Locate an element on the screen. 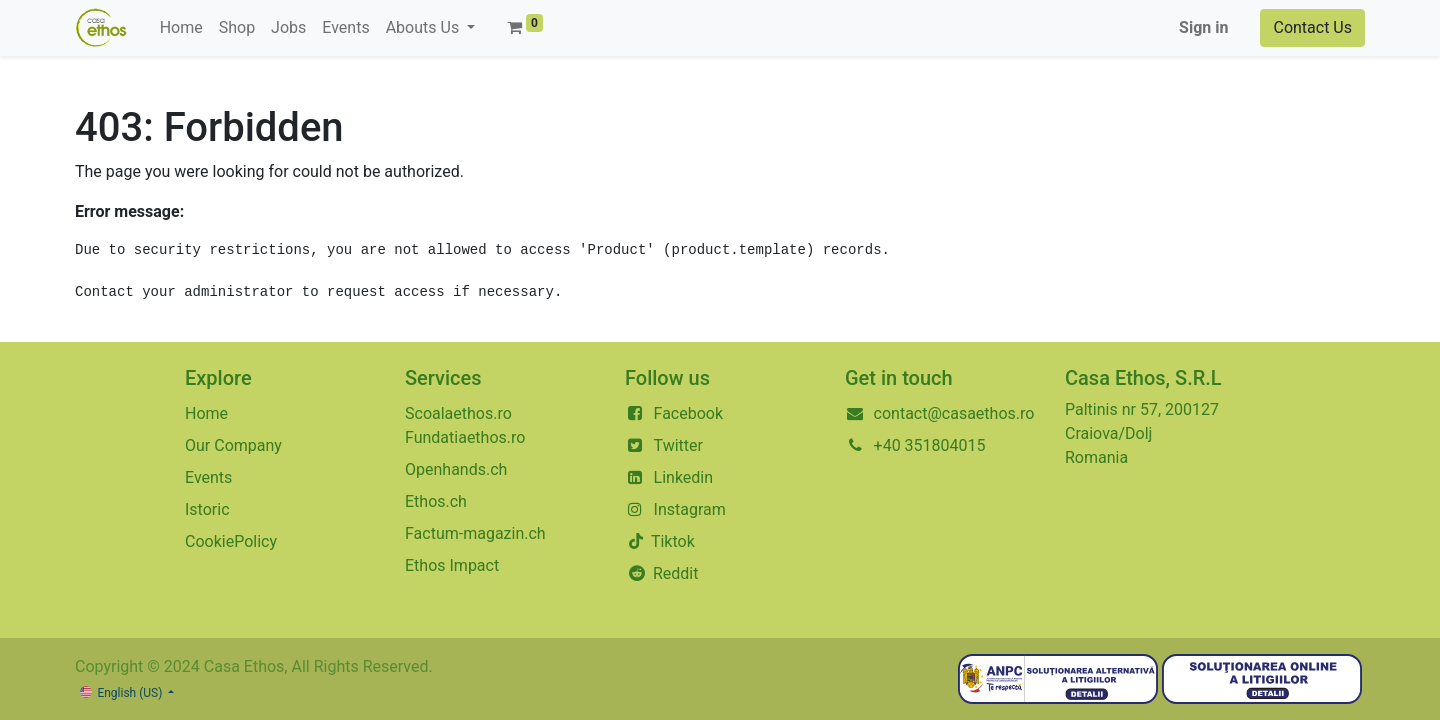  Tiktok is located at coordinates (671, 541).